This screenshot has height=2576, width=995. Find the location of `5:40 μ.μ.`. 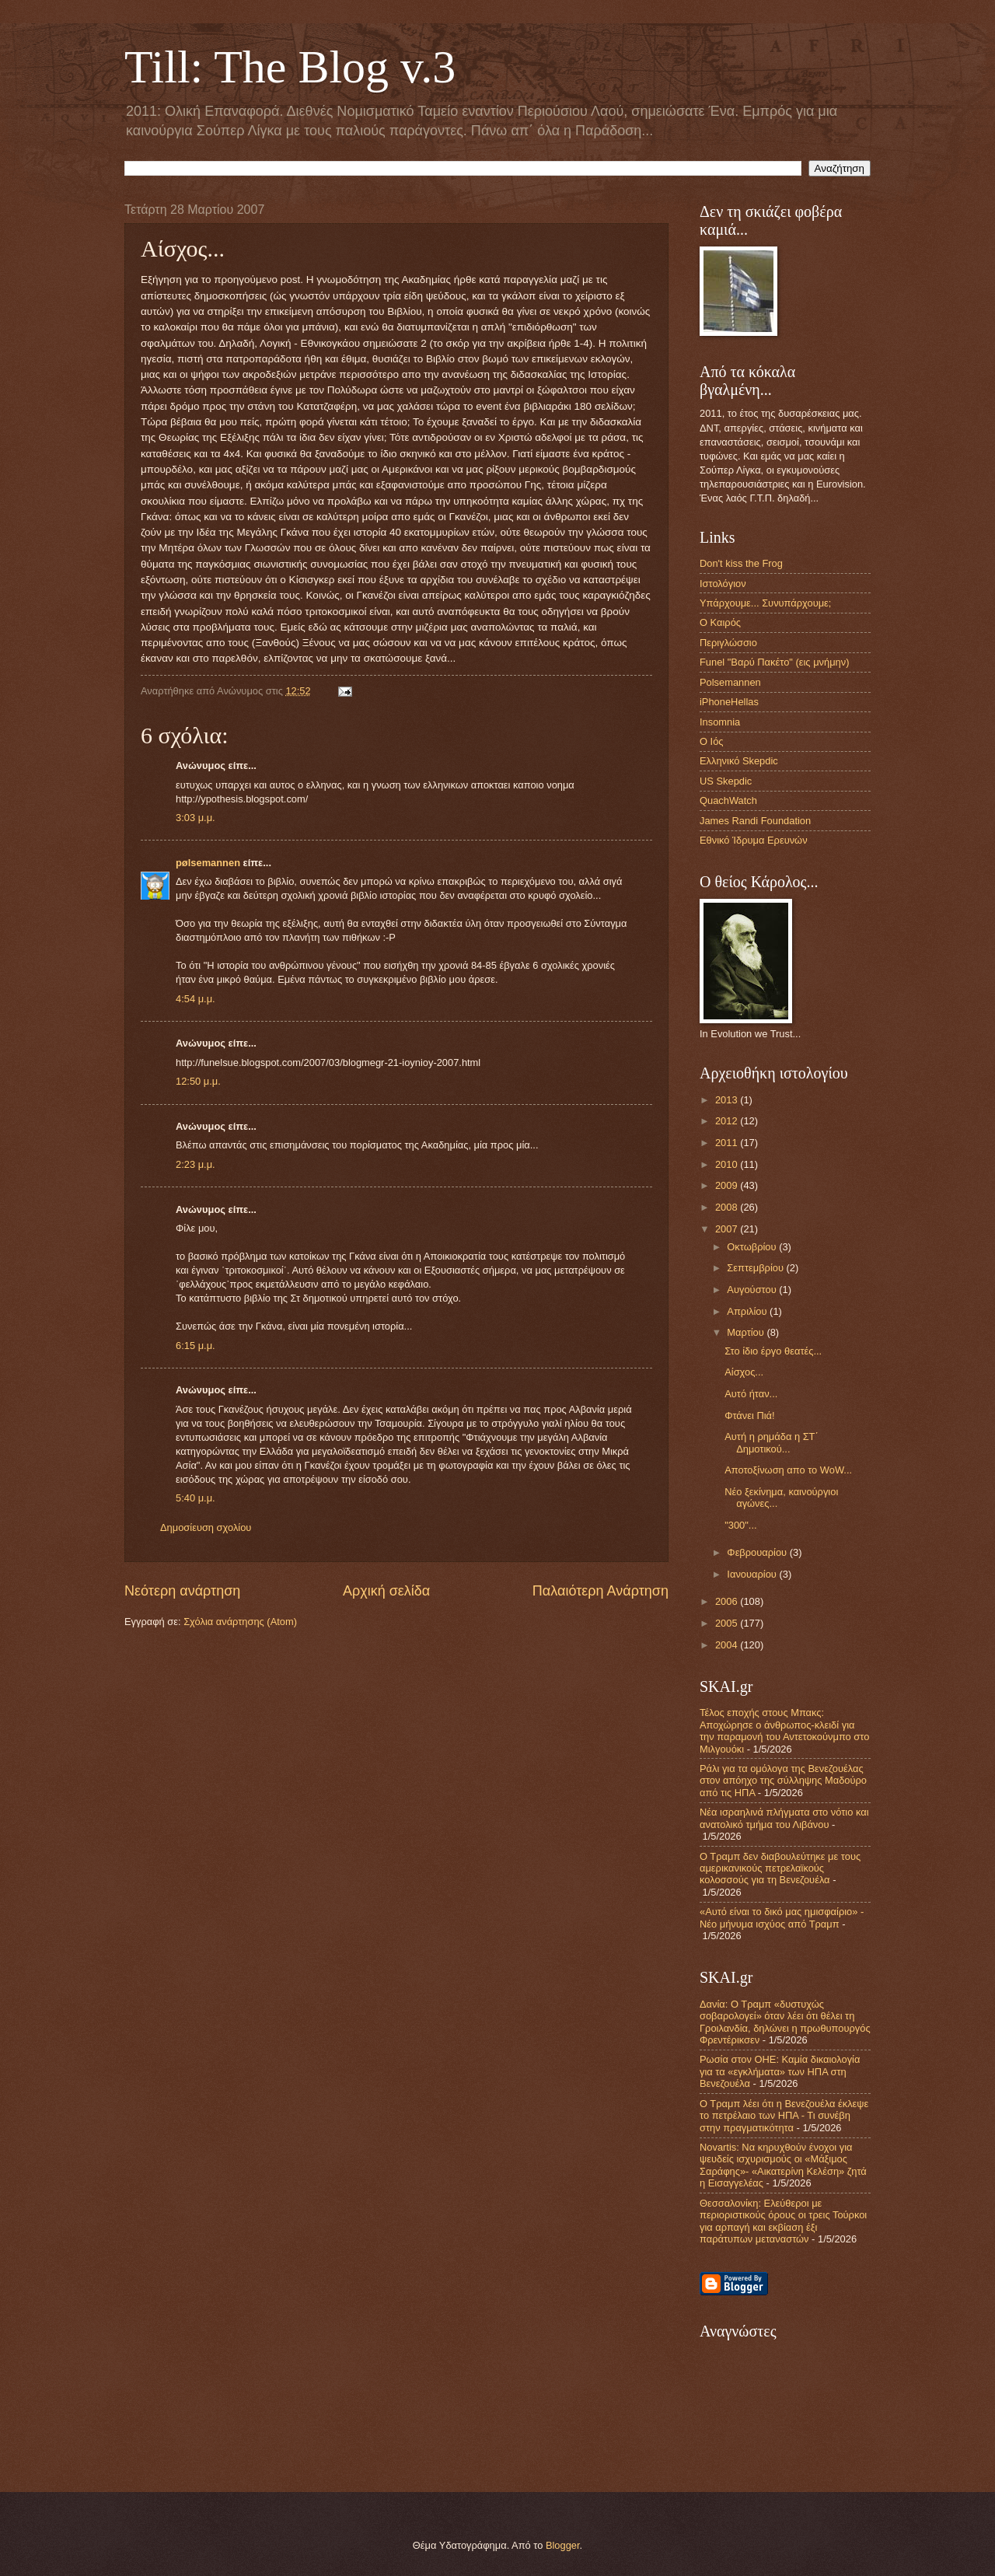

5:40 μ.μ. is located at coordinates (195, 1498).